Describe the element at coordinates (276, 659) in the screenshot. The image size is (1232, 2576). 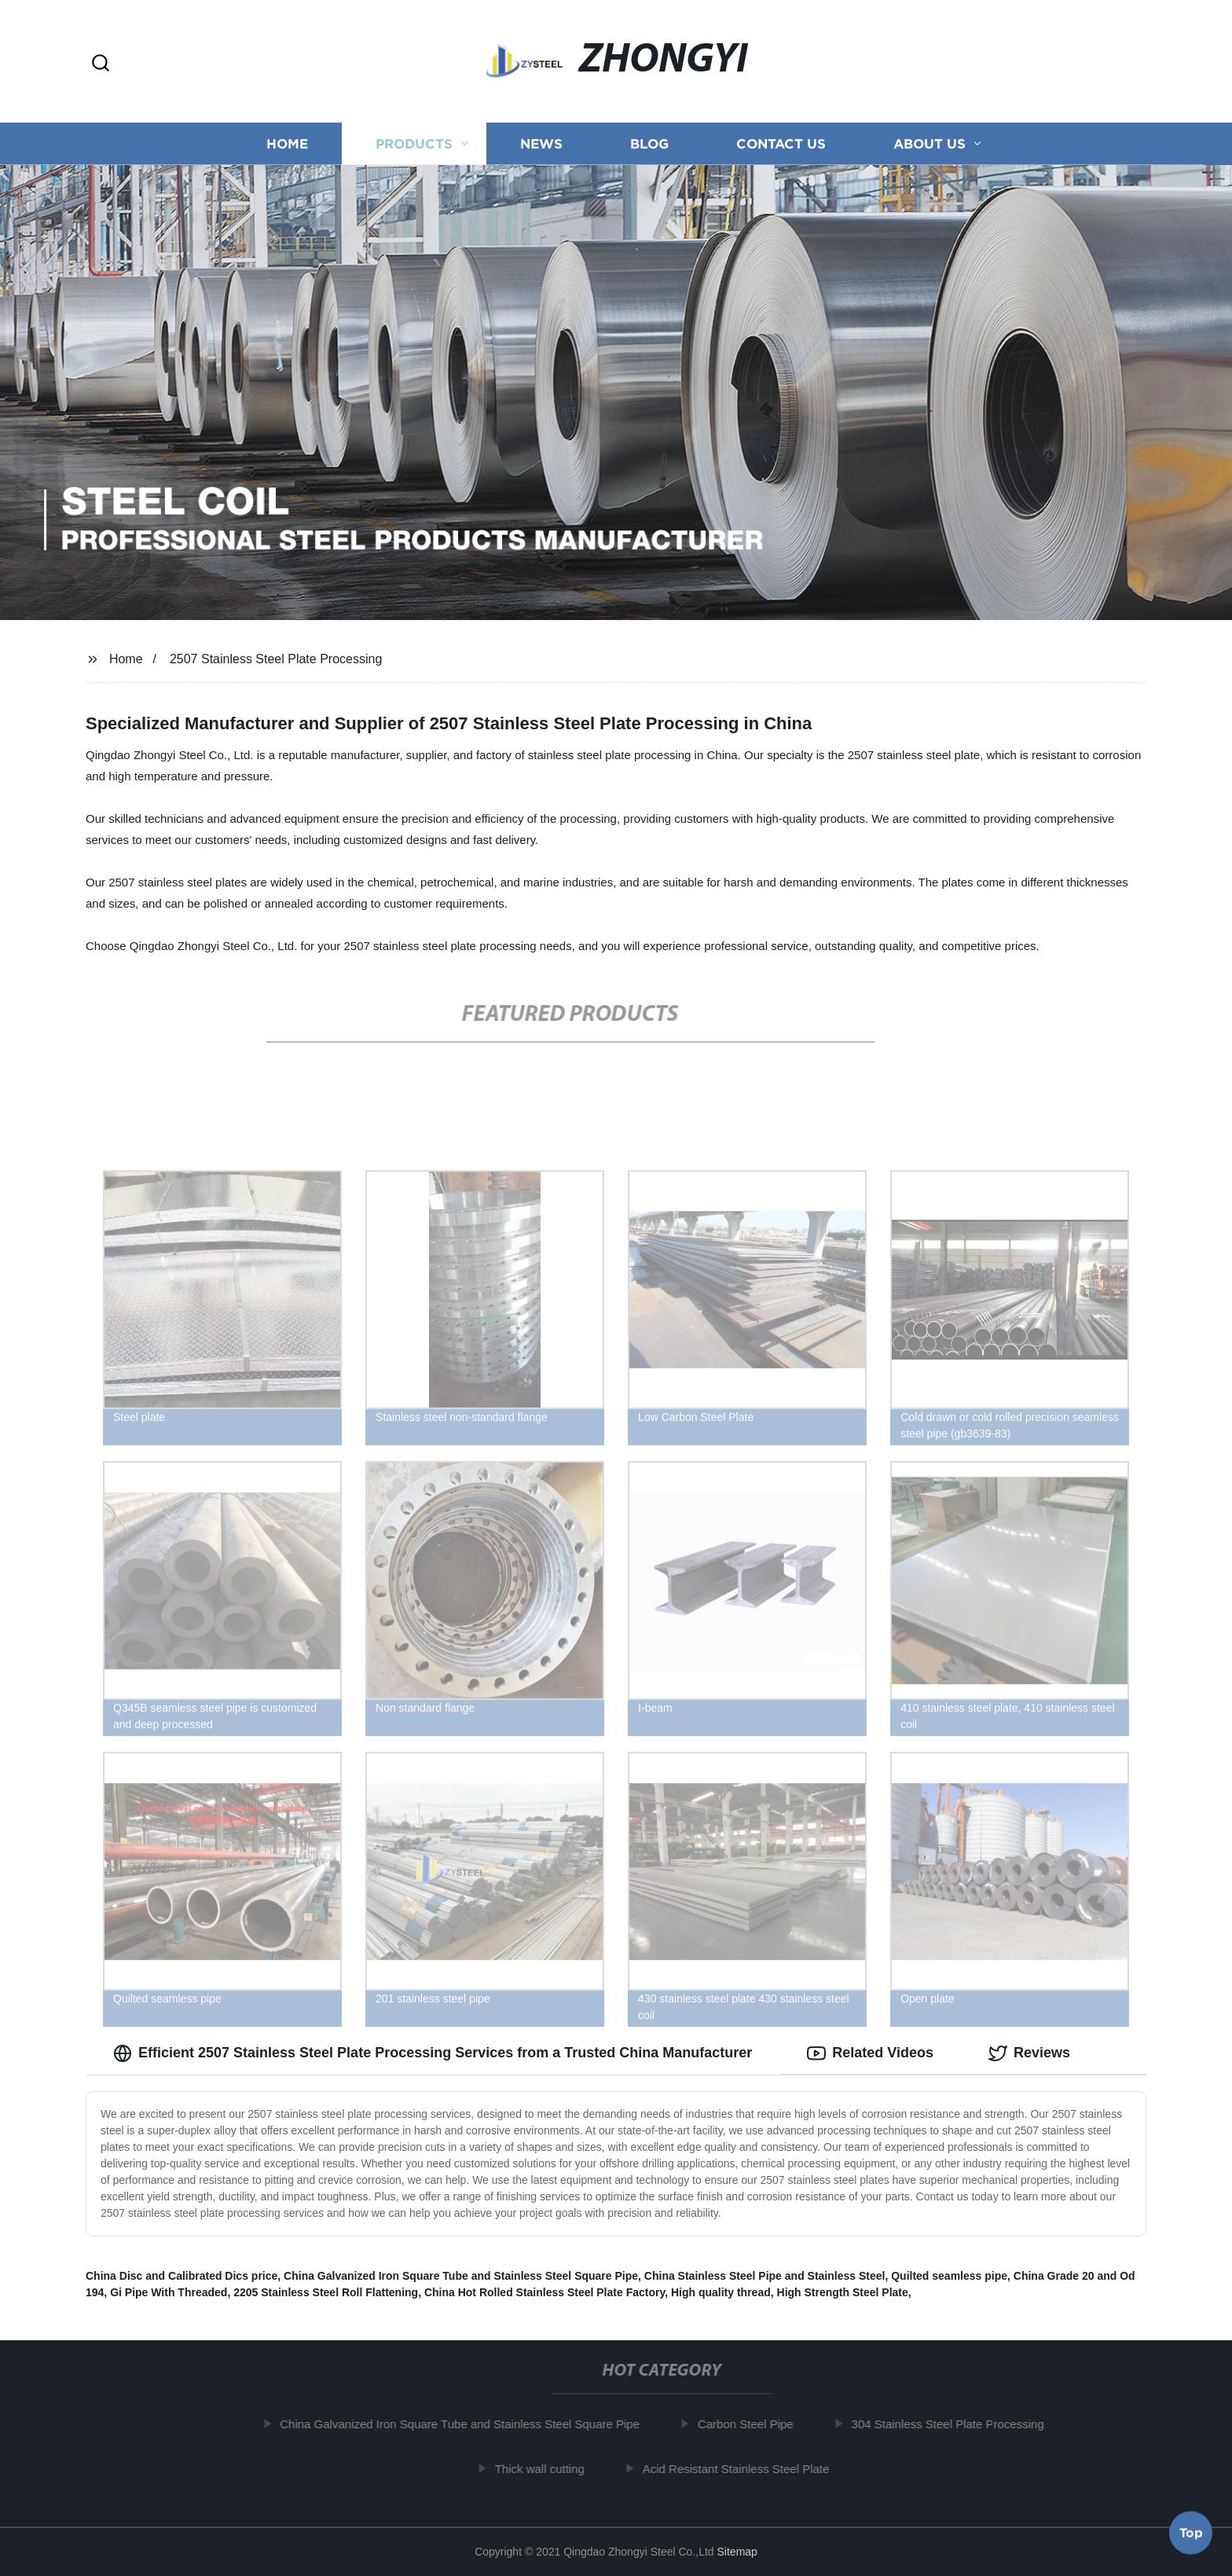
I see `2507 Stainless Steel Plate Processing` at that location.